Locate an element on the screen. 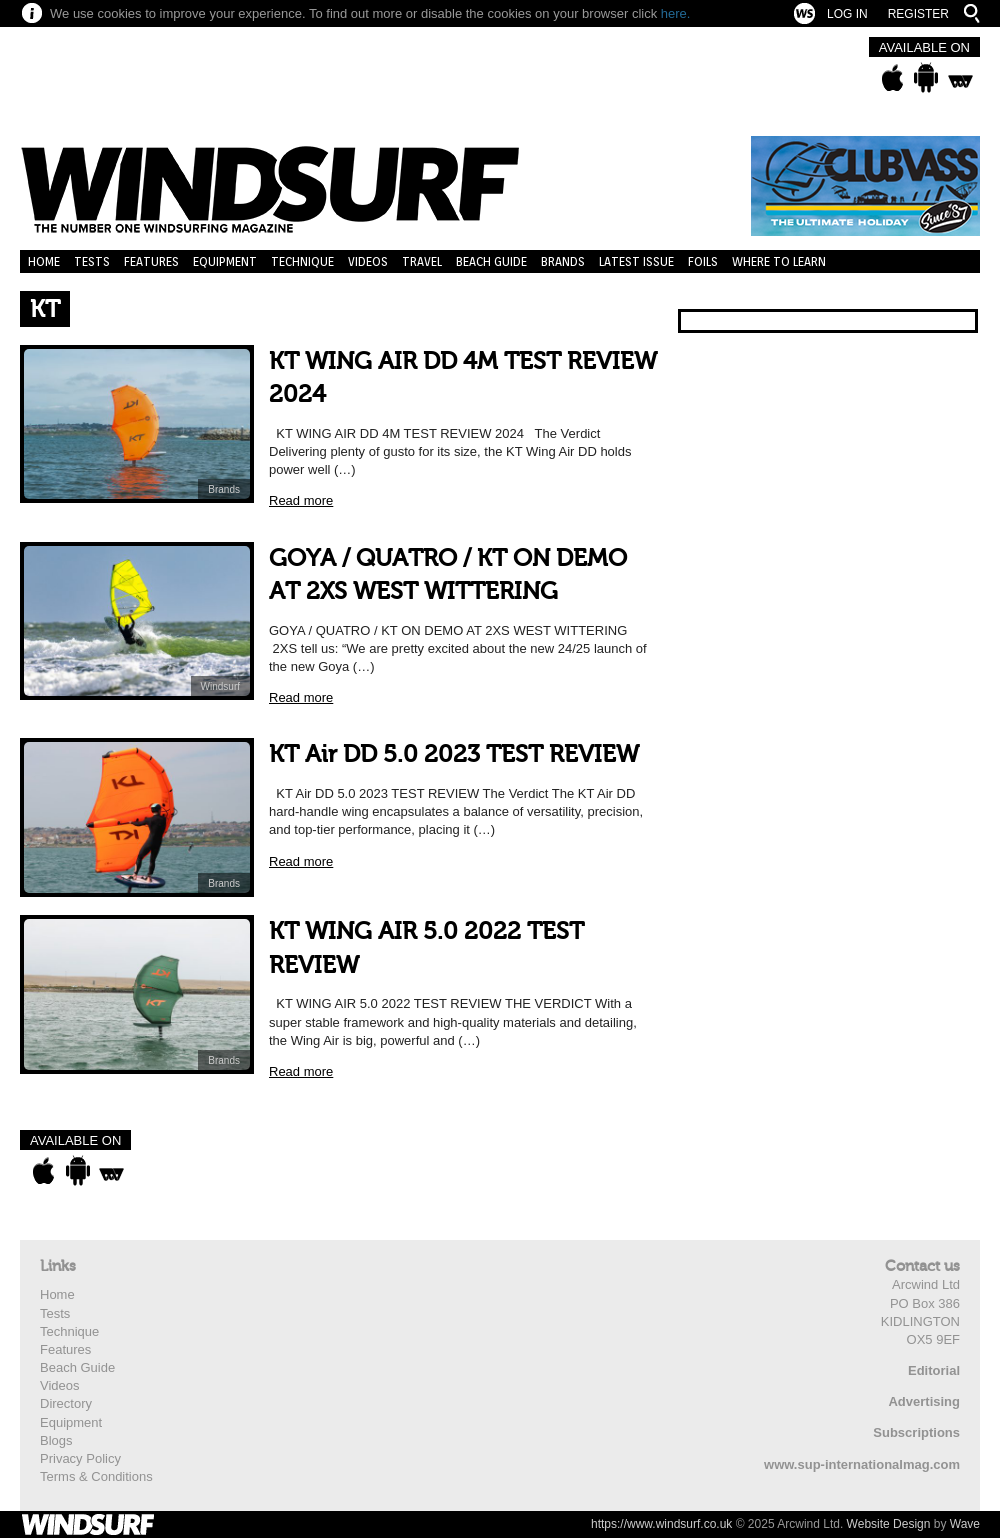 The width and height of the screenshot is (1000, 1538). Where to learn is located at coordinates (779, 261).